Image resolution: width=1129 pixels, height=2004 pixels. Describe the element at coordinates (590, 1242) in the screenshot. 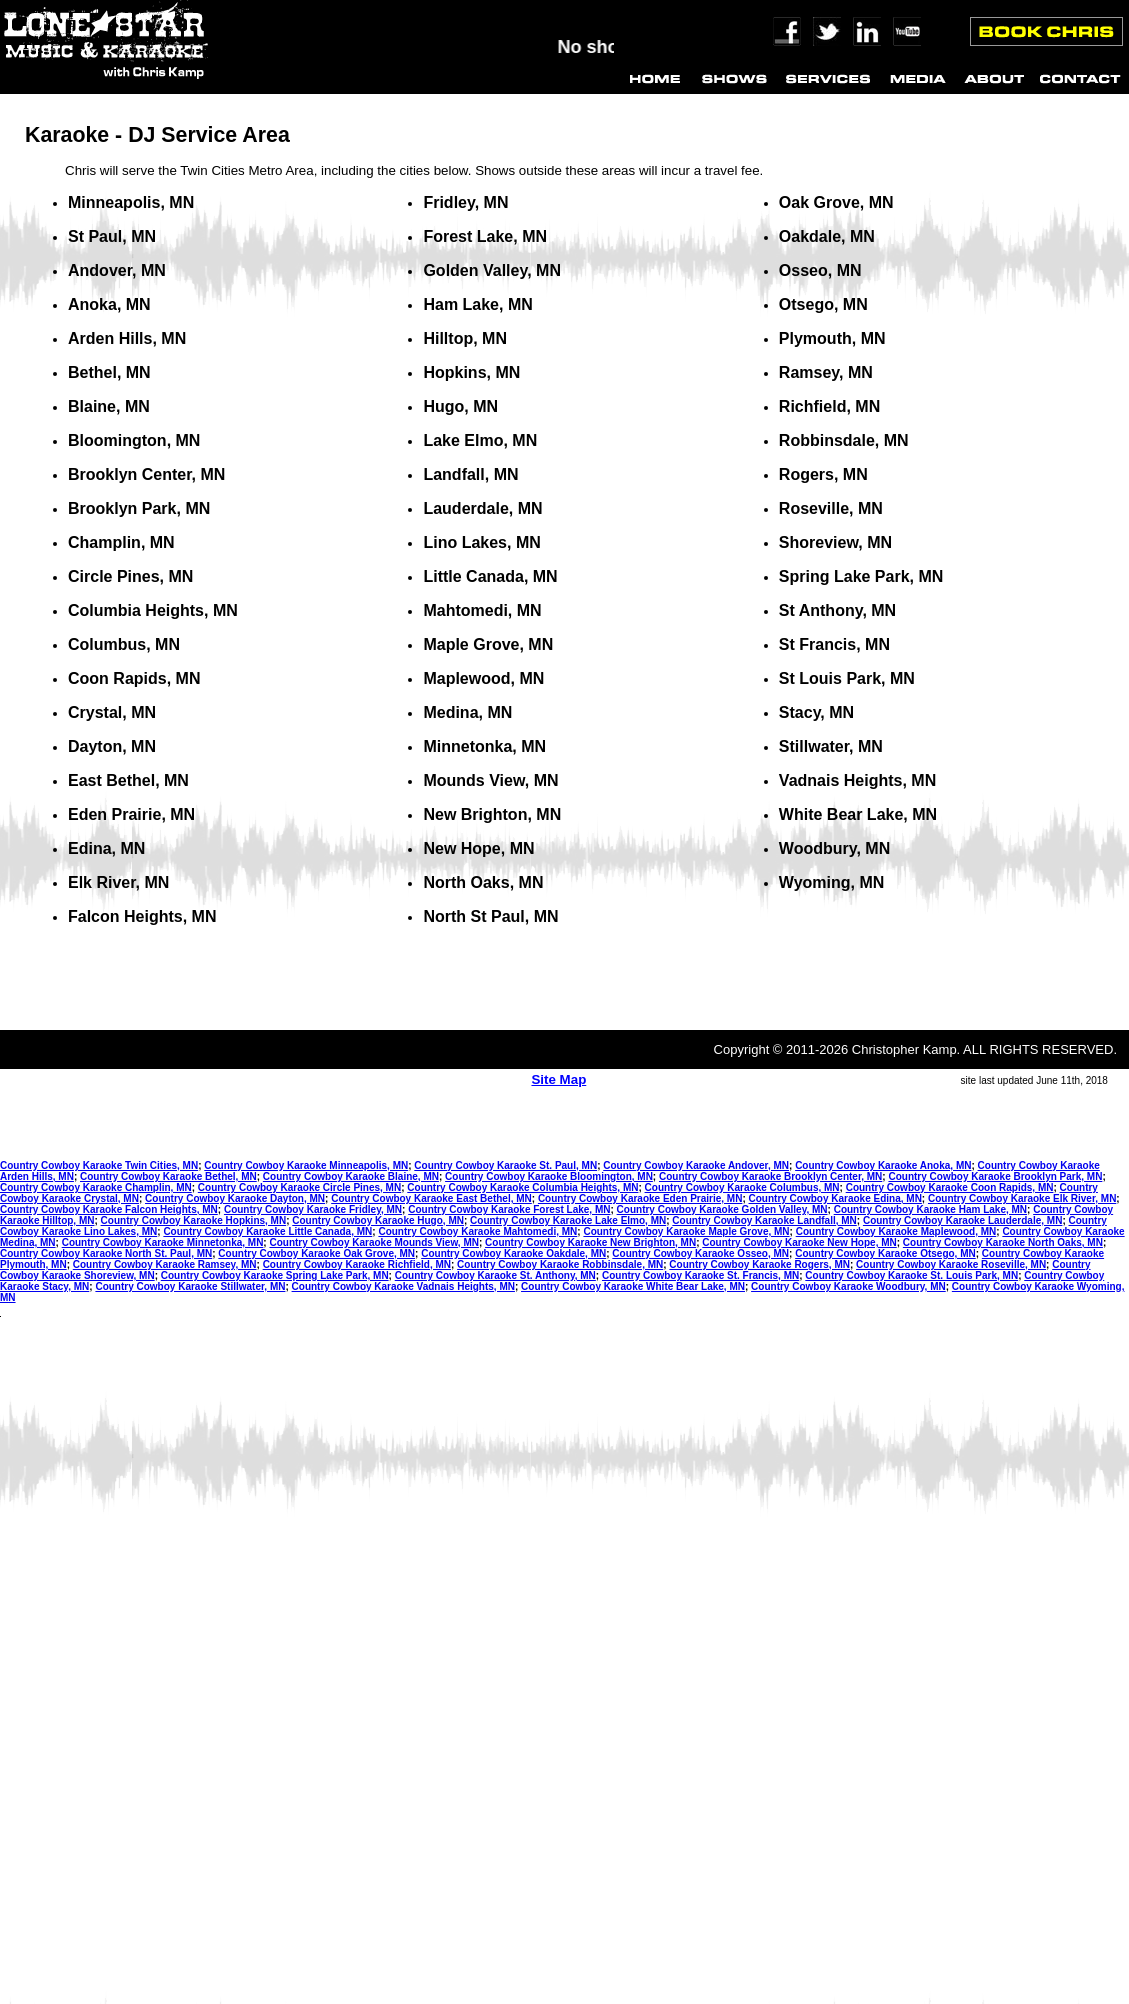

I see `Country Cowboy Karaoke New Brighton, MN` at that location.